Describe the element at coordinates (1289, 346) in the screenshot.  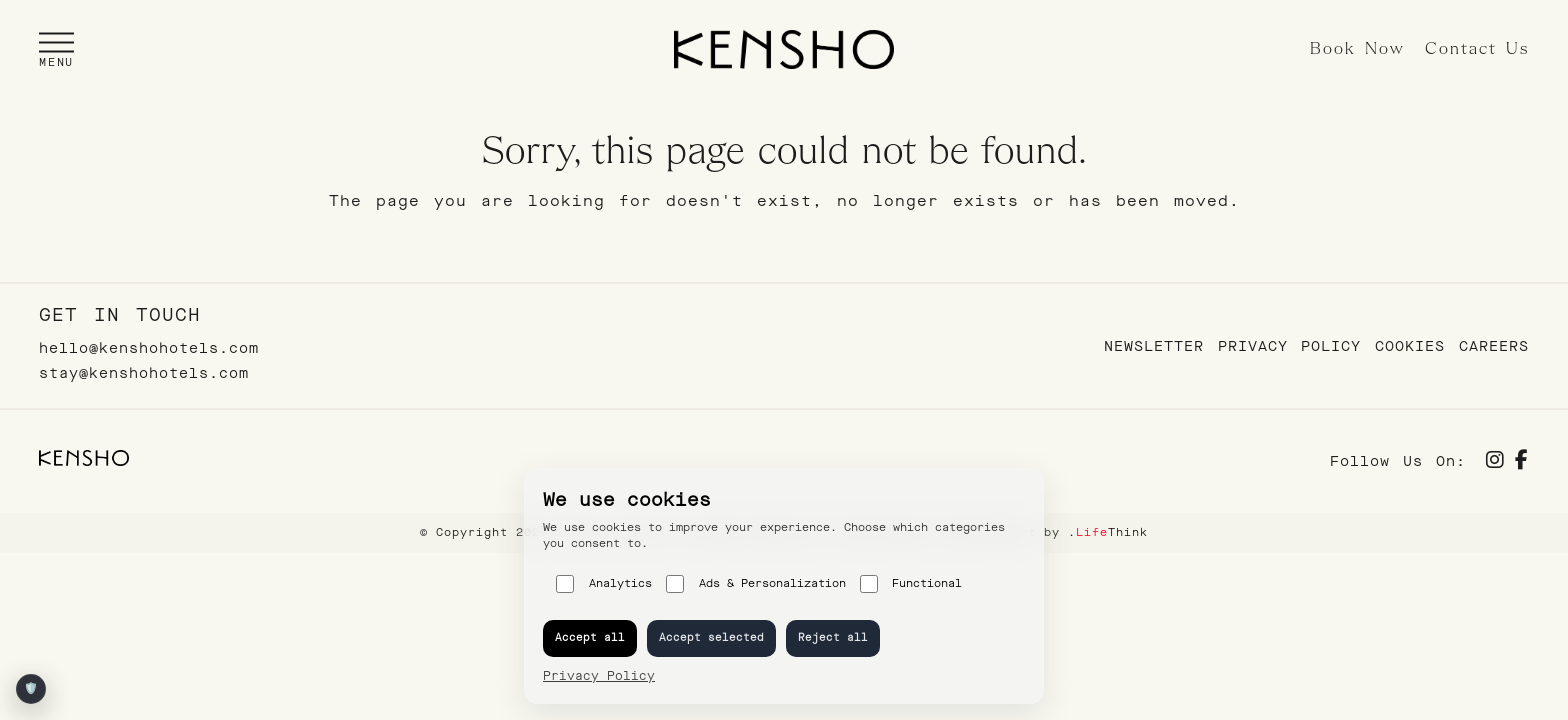
I see `Privacy Policy` at that location.